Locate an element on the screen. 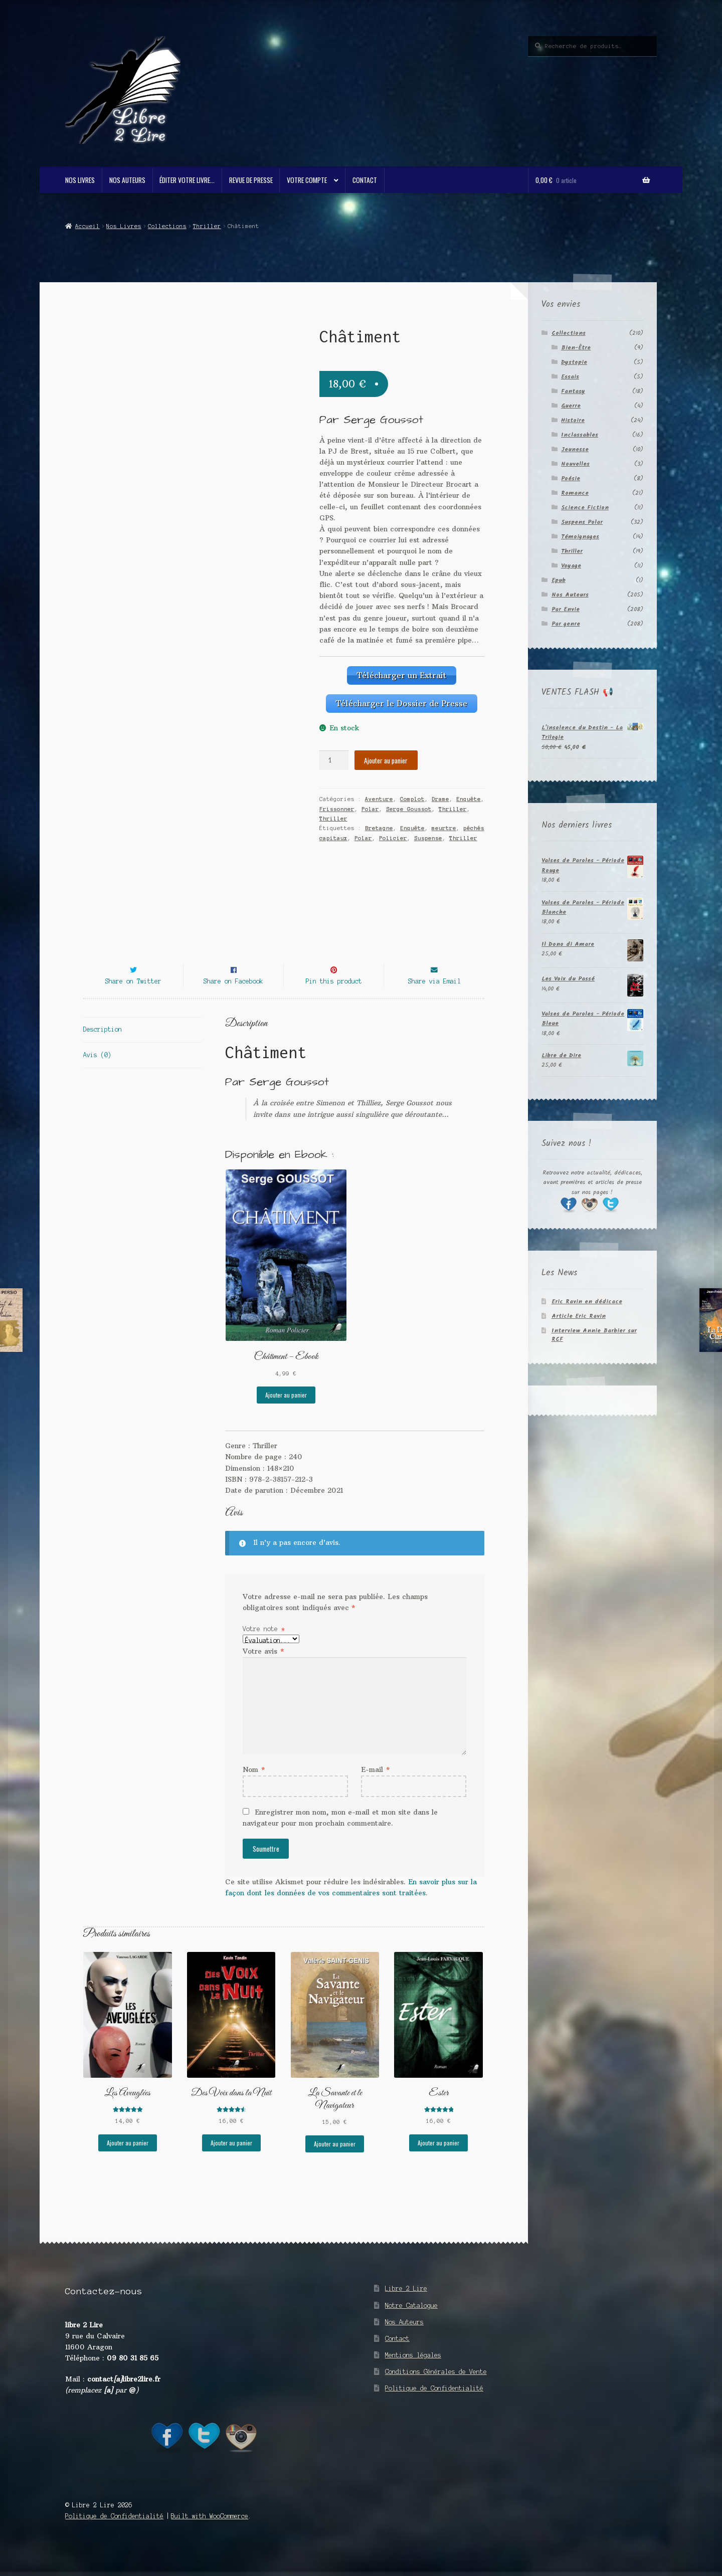  Témoignages is located at coordinates (580, 536).